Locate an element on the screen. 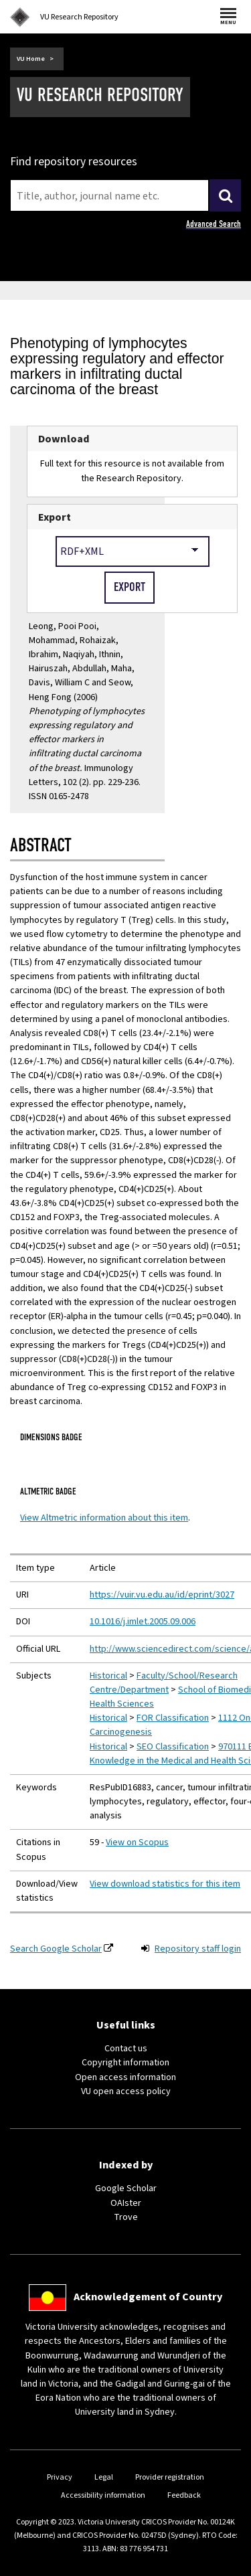 The image size is (251, 2576). Download is located at coordinates (64, 438).